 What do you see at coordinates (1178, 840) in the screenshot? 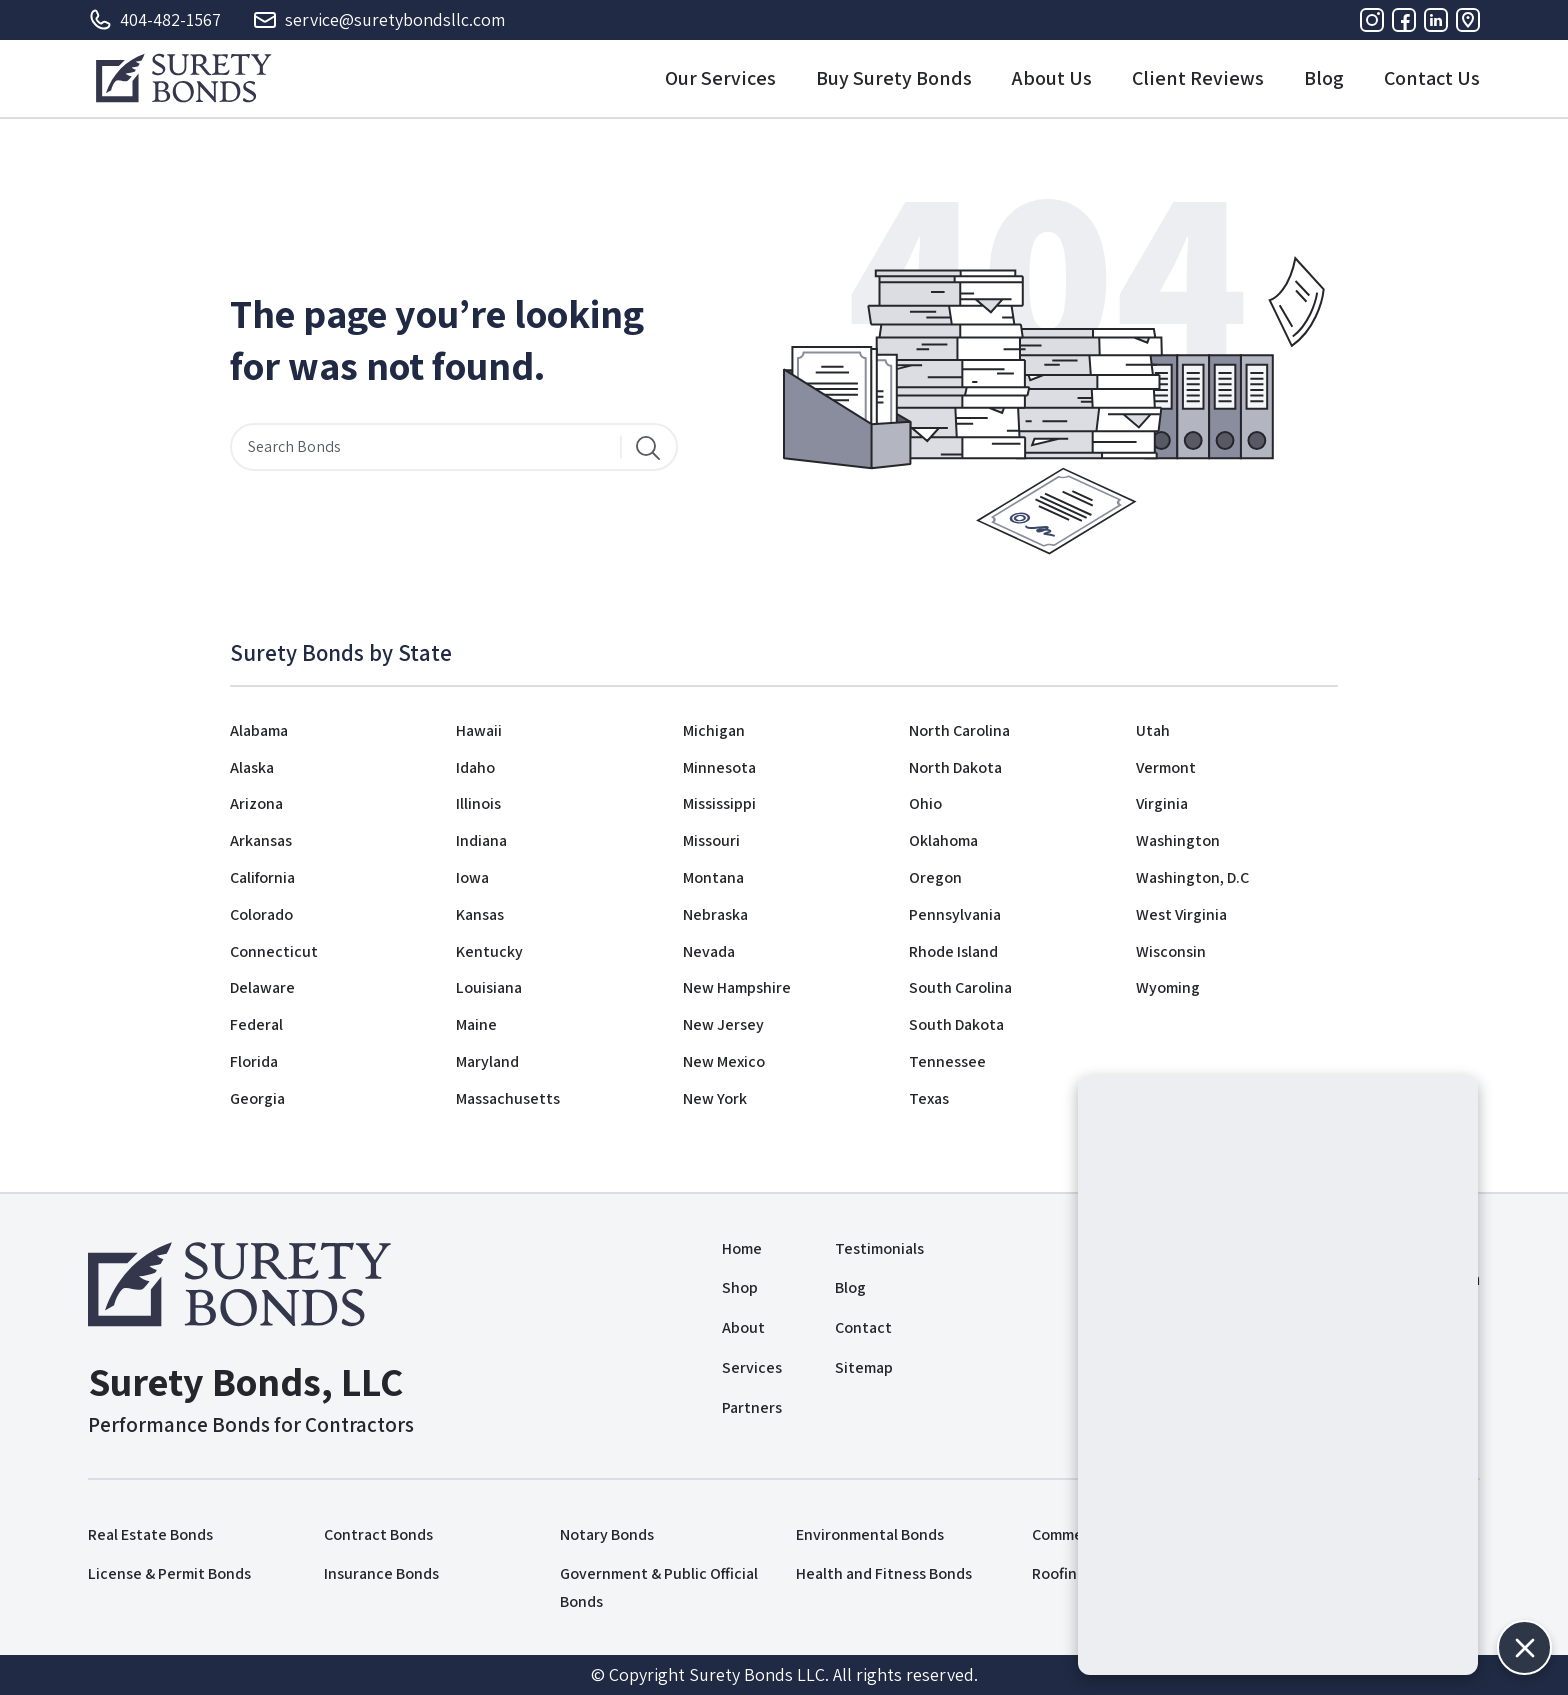
I see `Washington` at bounding box center [1178, 840].